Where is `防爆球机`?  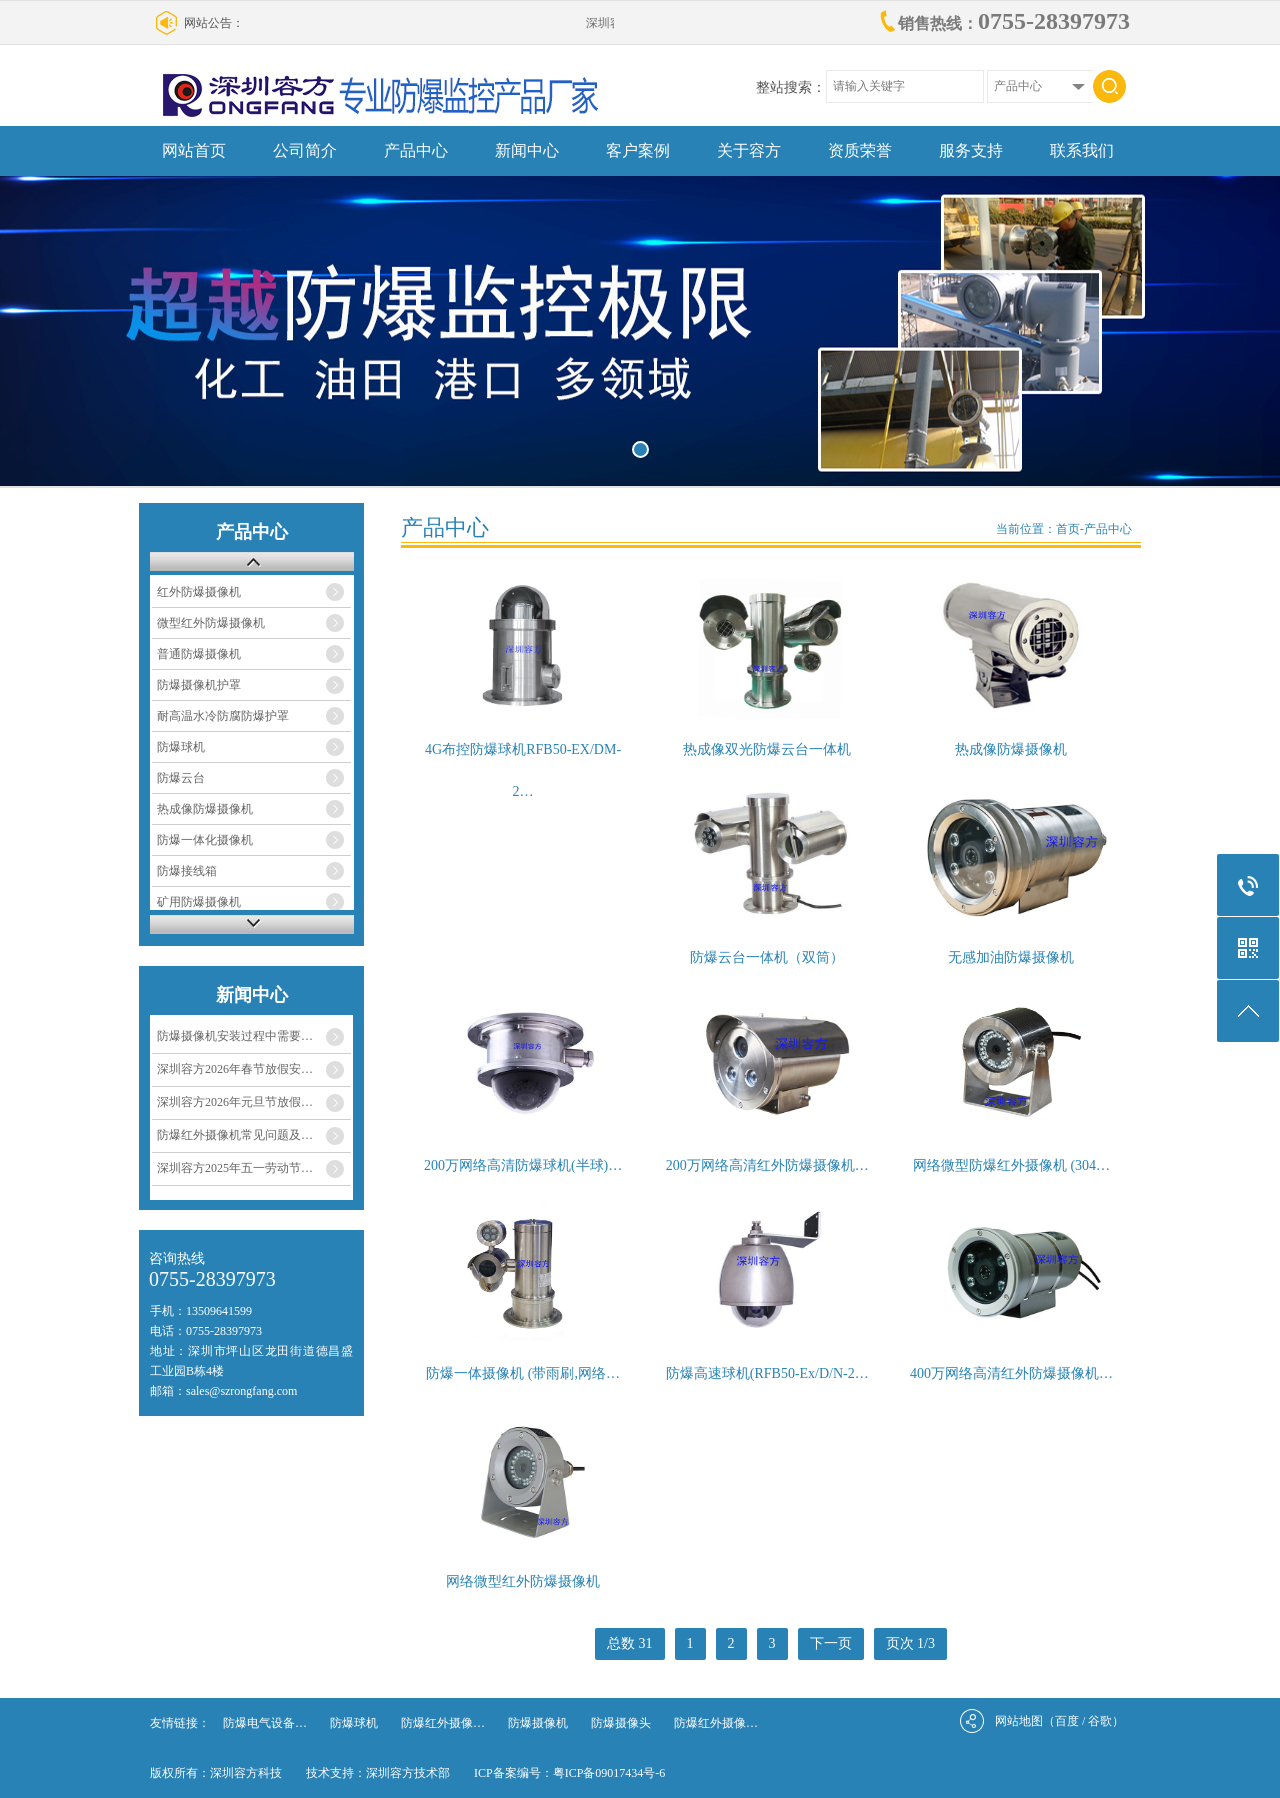 防爆球机 is located at coordinates (181, 747).